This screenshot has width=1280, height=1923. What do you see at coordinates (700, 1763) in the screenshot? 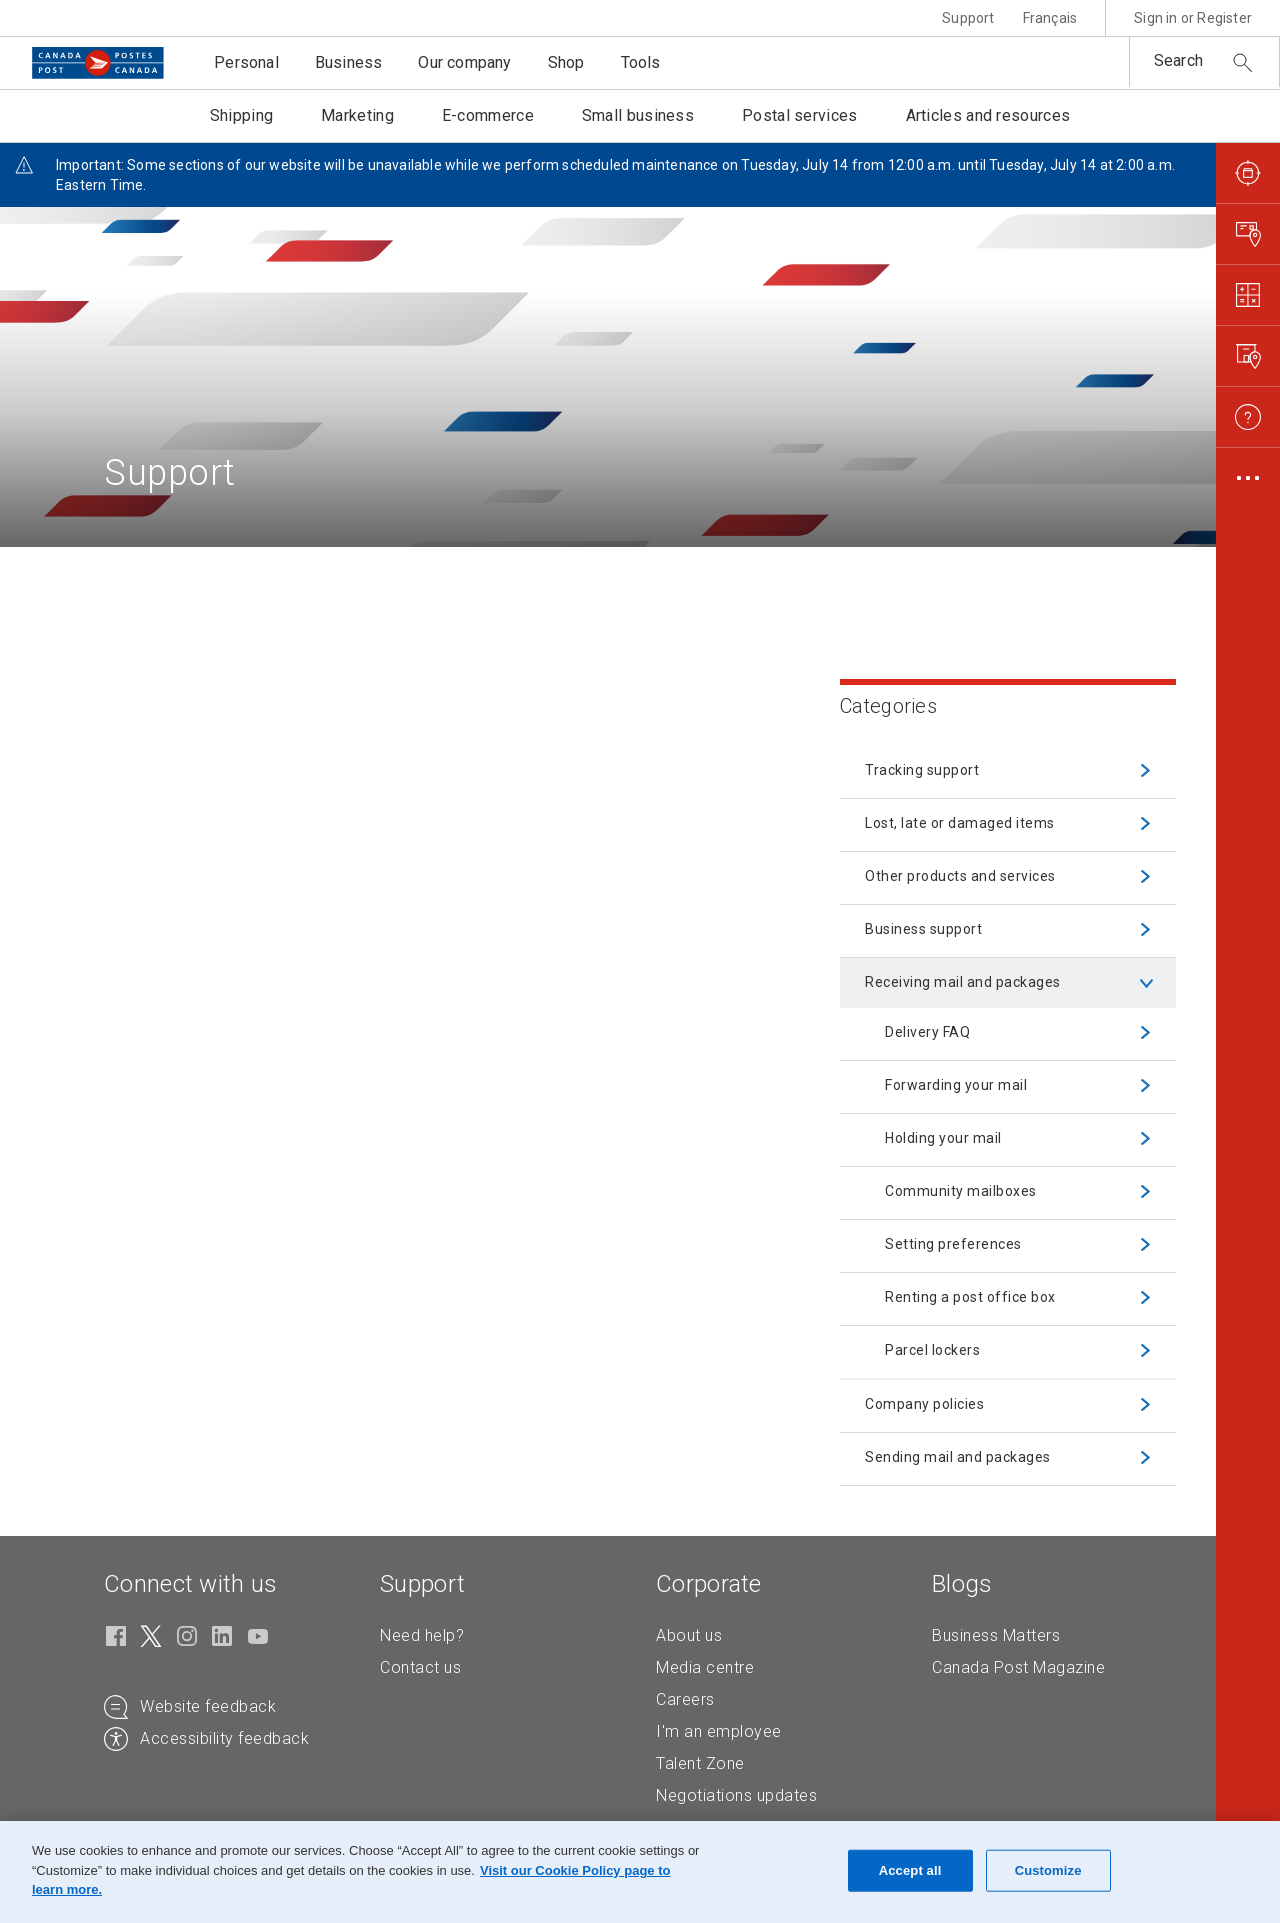
I see `Talent Zone` at bounding box center [700, 1763].